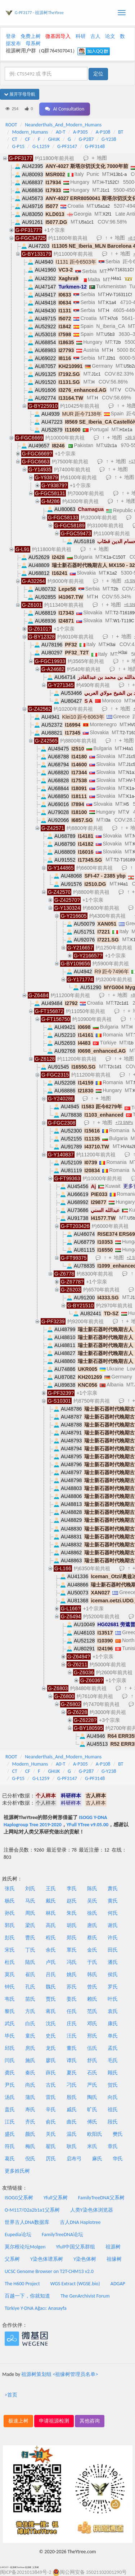 The height and width of the screenshot is (2576, 135). What do you see at coordinates (95, 36) in the screenshot?
I see `古人` at bounding box center [95, 36].